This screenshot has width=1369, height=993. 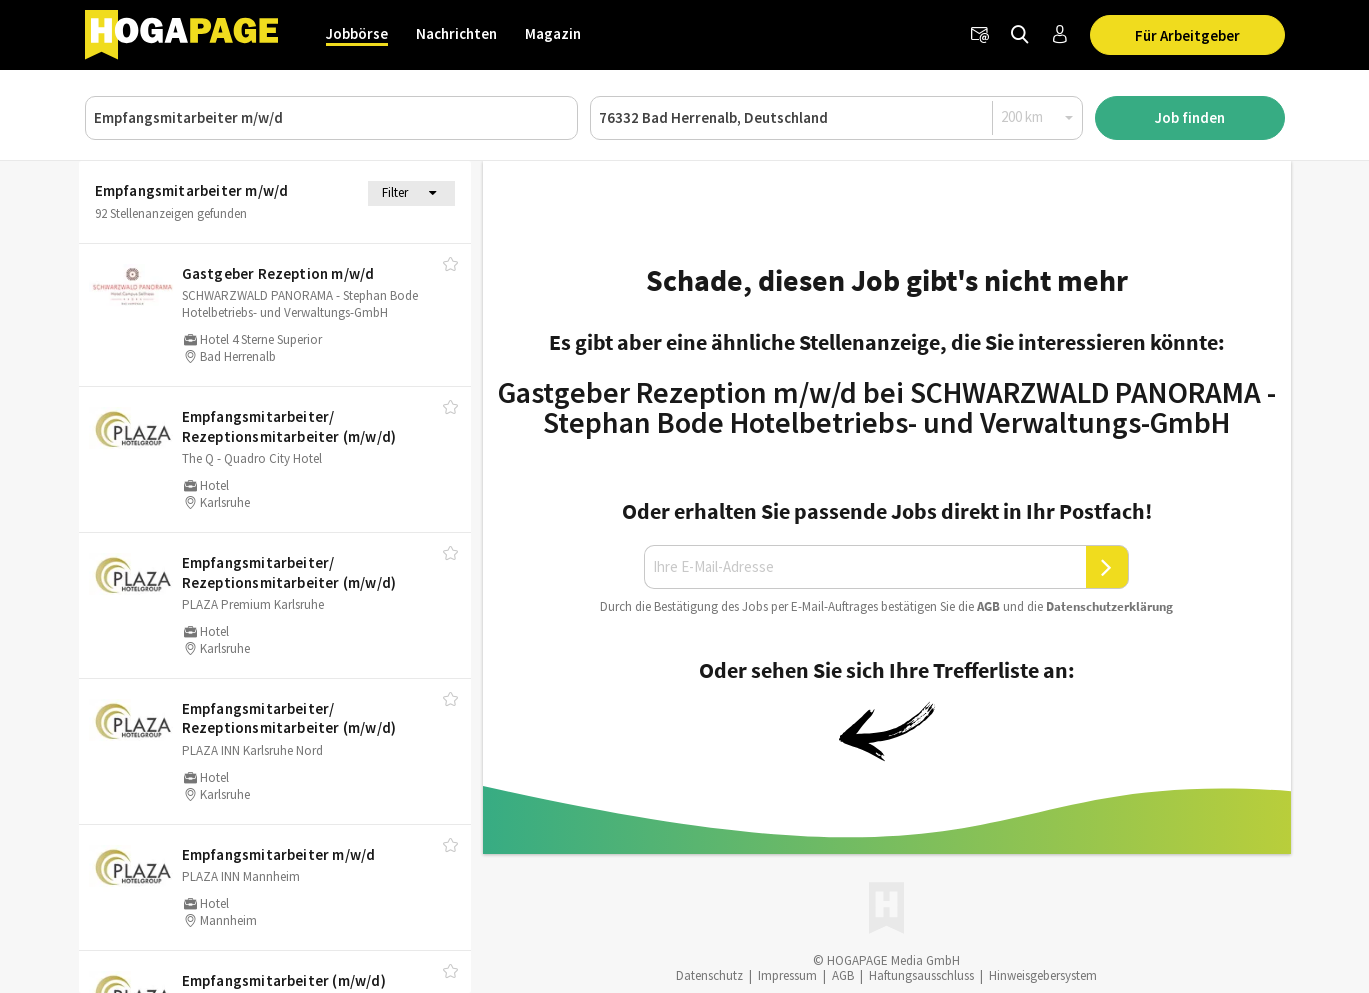 What do you see at coordinates (865, 567) in the screenshot?
I see `[Ihre E-Mail-Adresse]` at bounding box center [865, 567].